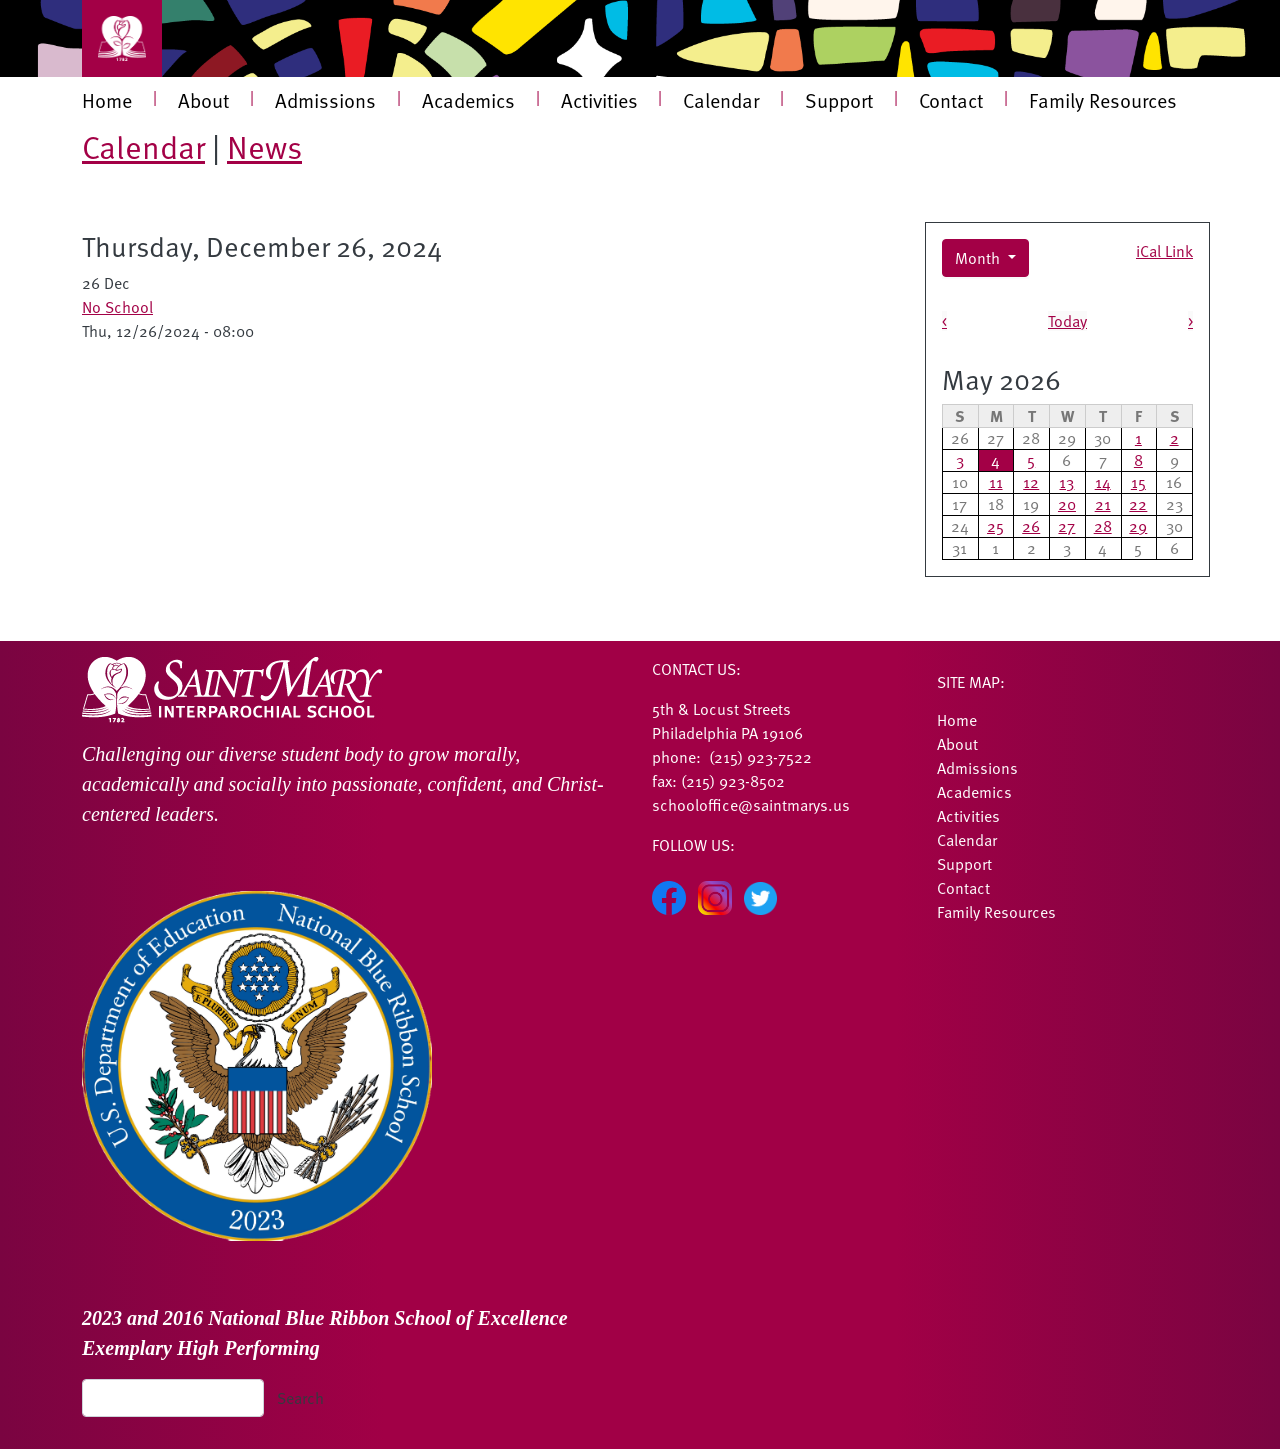 This screenshot has width=1280, height=1449. What do you see at coordinates (1103, 526) in the screenshot?
I see `28` at bounding box center [1103, 526].